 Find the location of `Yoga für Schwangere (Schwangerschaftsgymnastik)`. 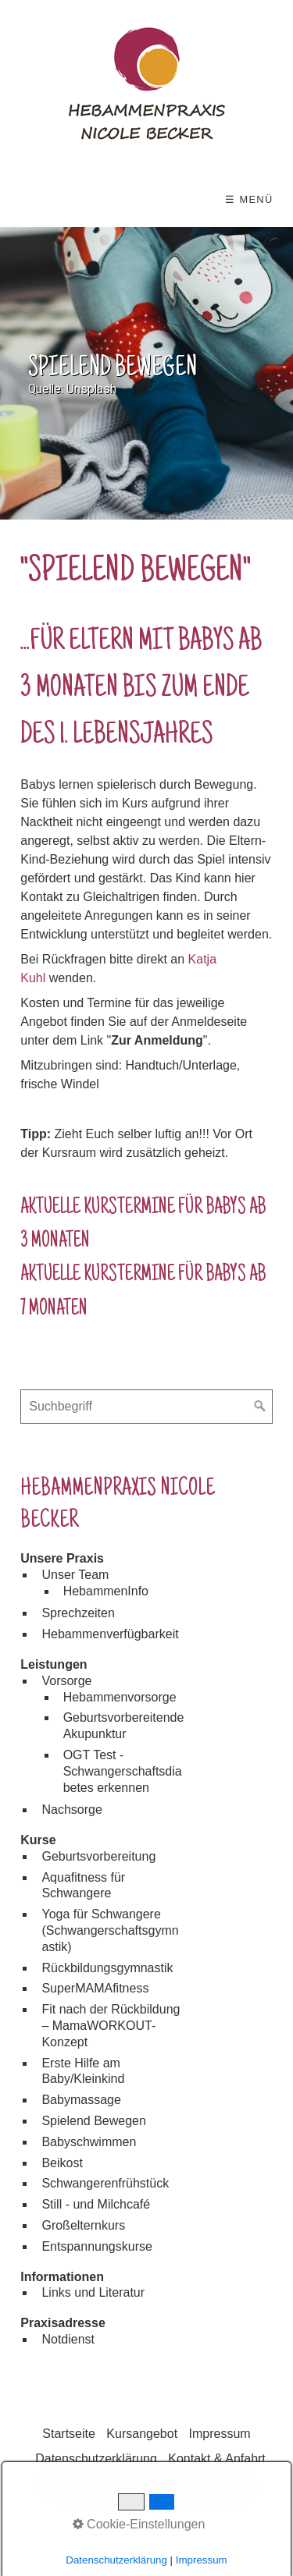

Yoga für Schwangere (Schwangerschaftsgymnastik) is located at coordinates (109, 1930).